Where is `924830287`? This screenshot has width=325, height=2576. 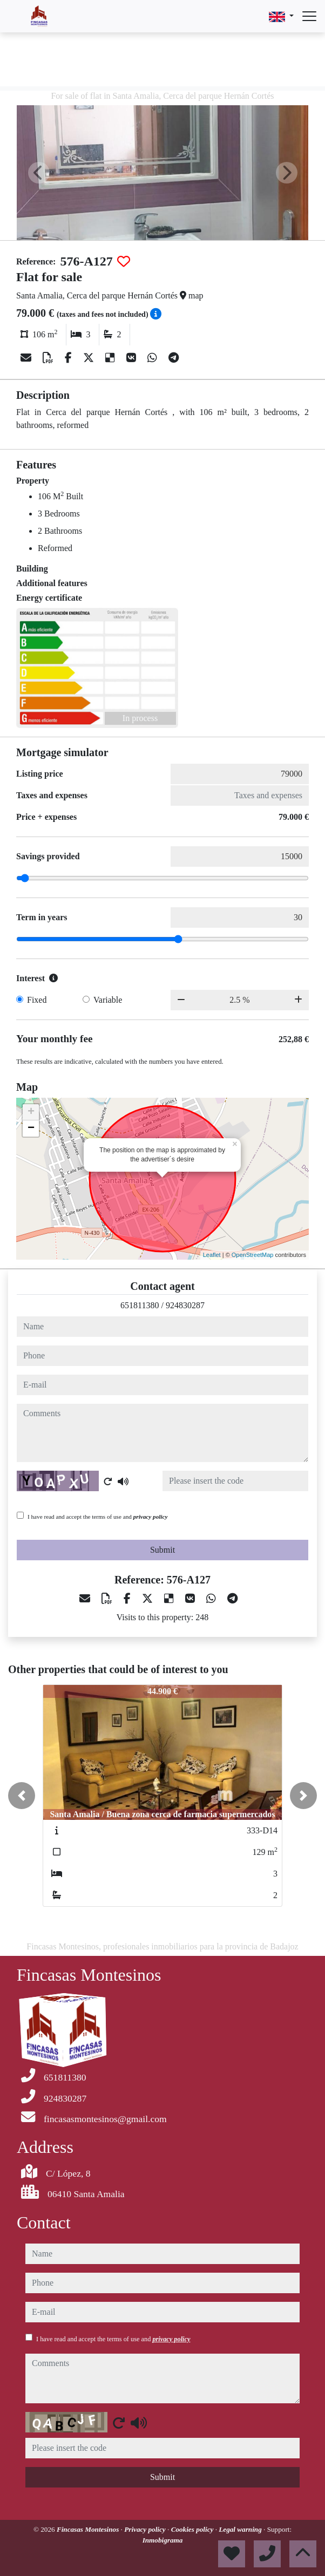 924830287 is located at coordinates (185, 1305).